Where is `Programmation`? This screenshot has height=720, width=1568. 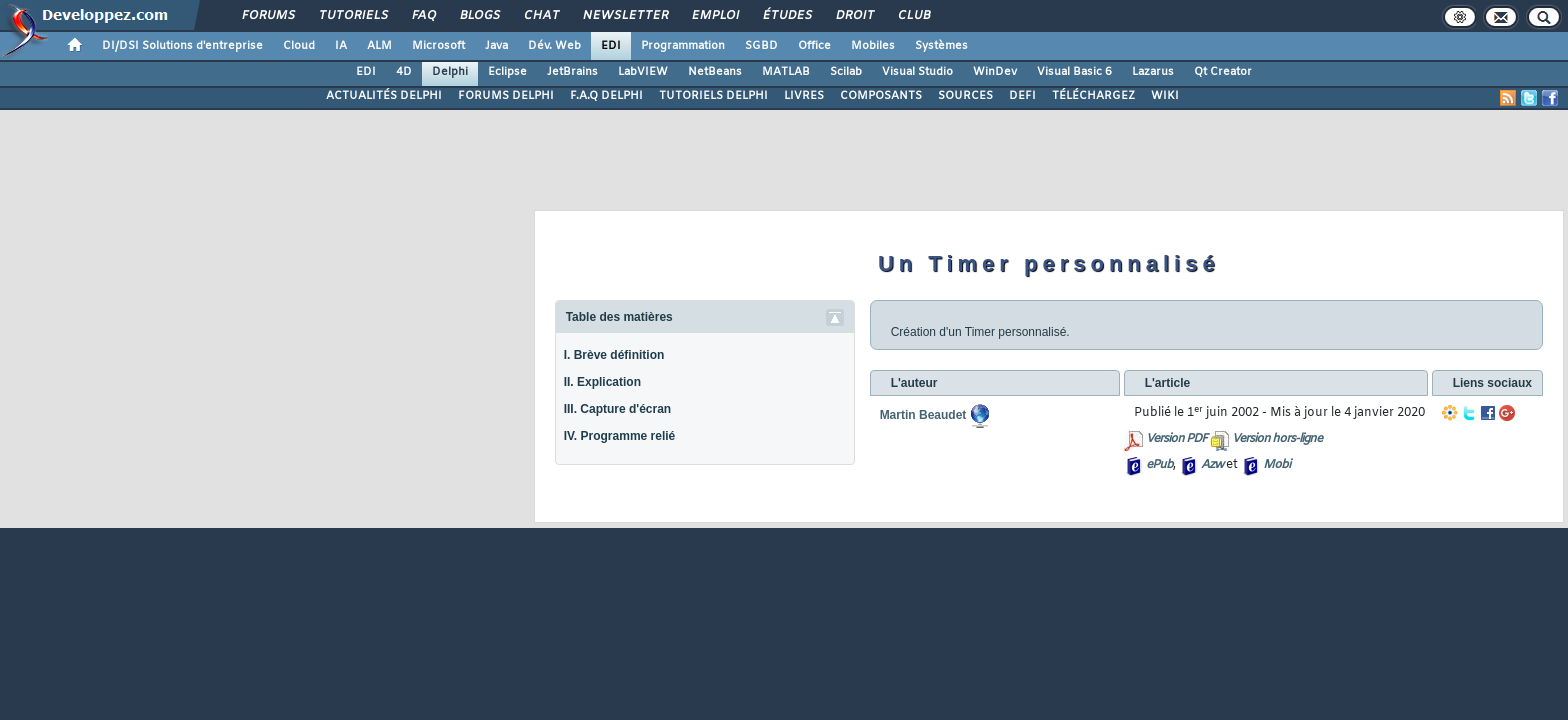 Programmation is located at coordinates (683, 46).